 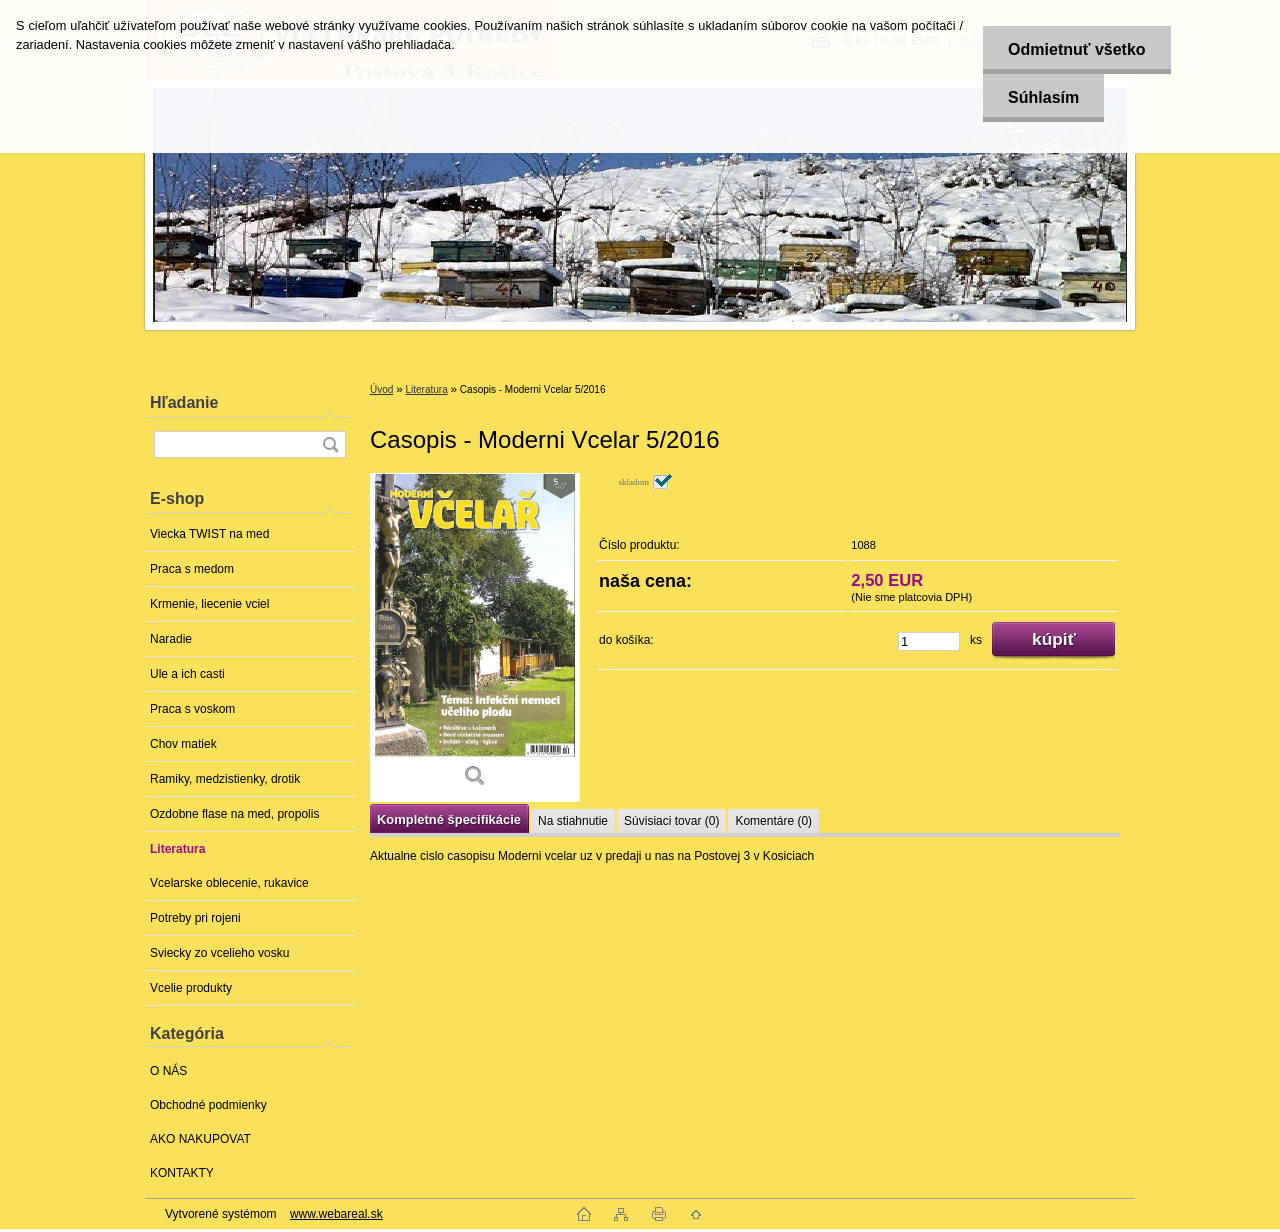 What do you see at coordinates (234, 814) in the screenshot?
I see `Ozdobne flase na med, propolis` at bounding box center [234, 814].